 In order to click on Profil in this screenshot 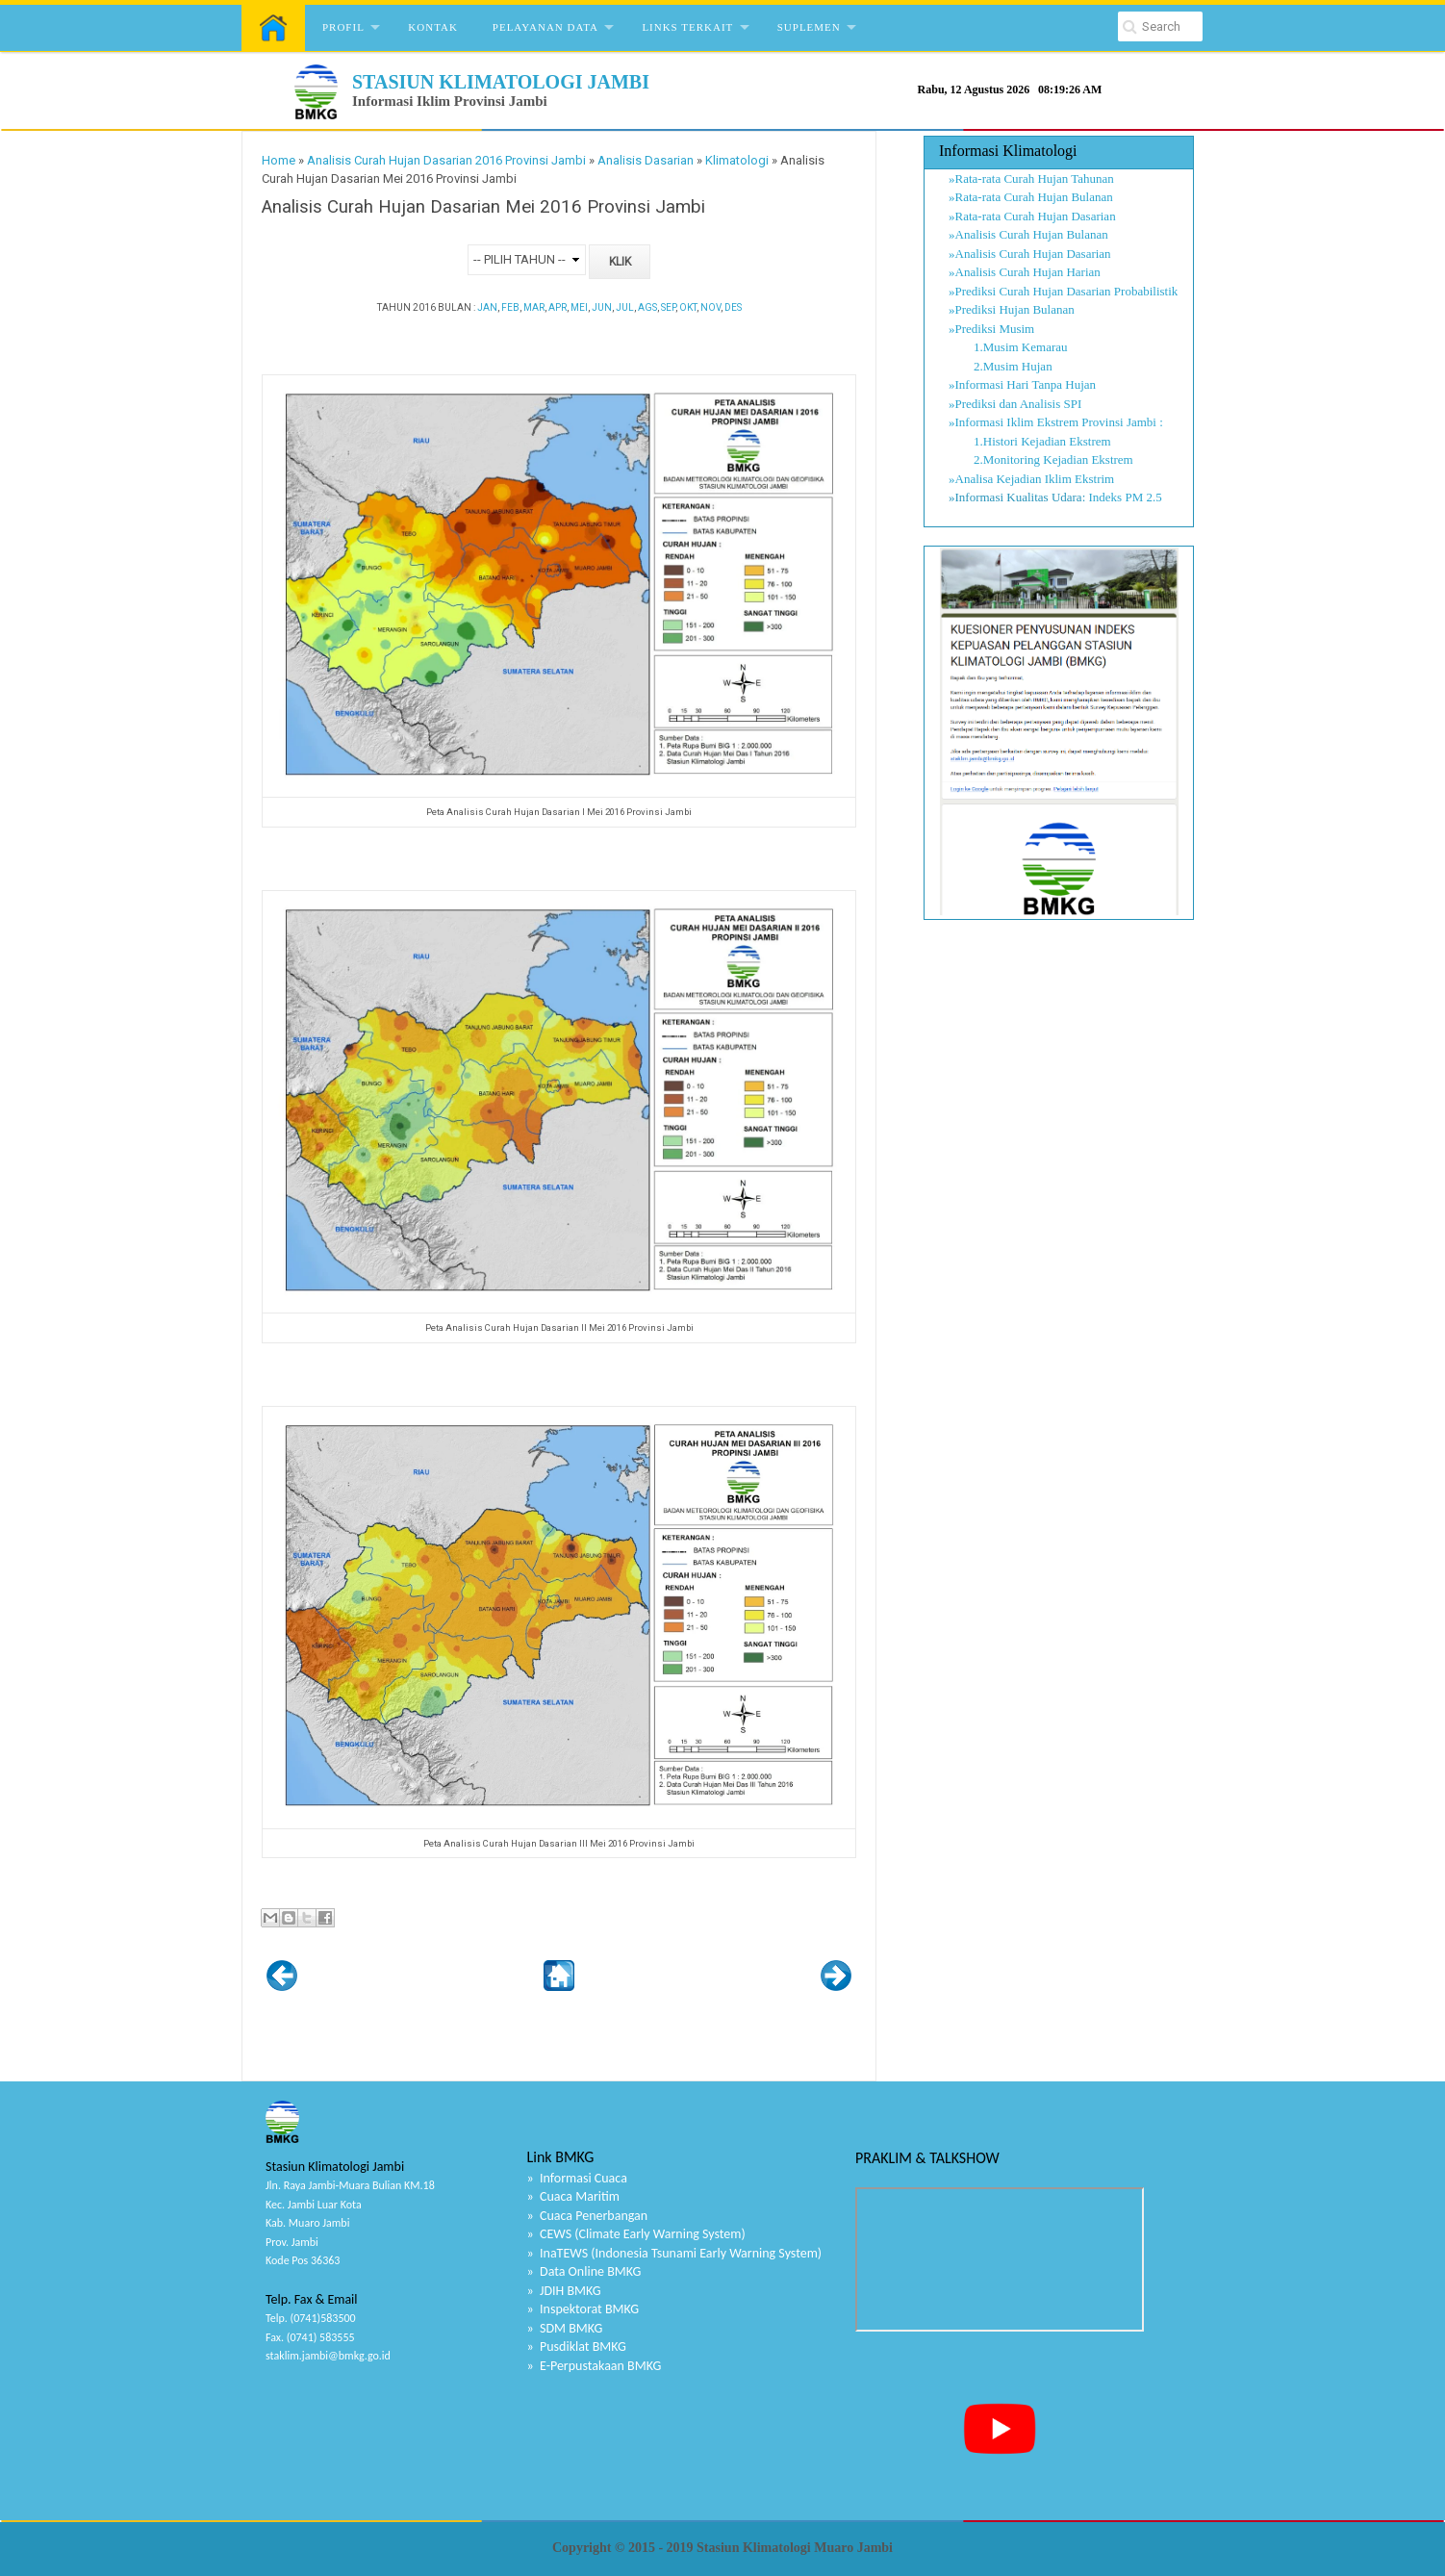, I will do `click(343, 27)`.